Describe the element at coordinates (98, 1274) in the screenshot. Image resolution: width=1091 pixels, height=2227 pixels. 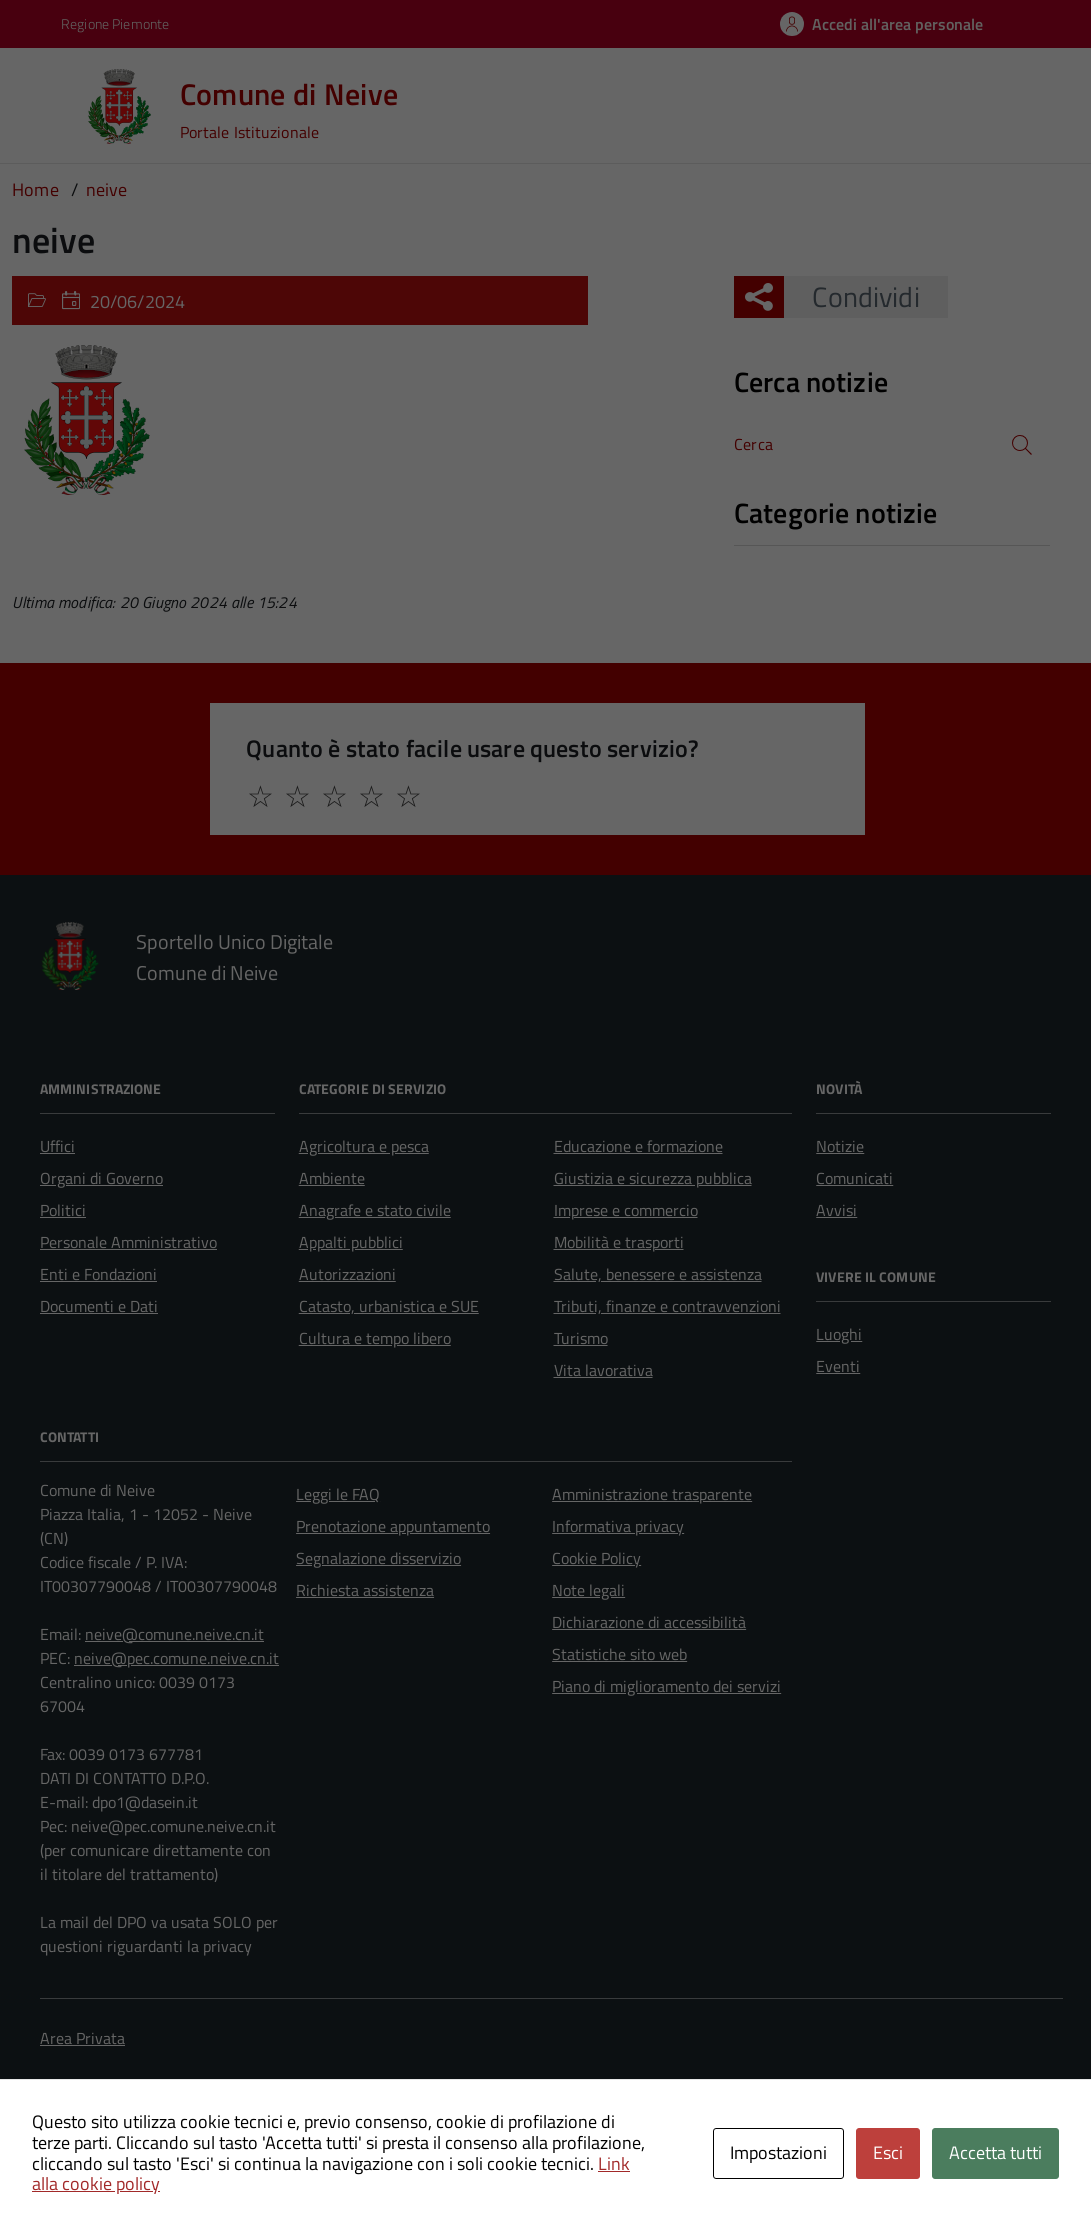
I see `Enti e Fondazioni` at that location.